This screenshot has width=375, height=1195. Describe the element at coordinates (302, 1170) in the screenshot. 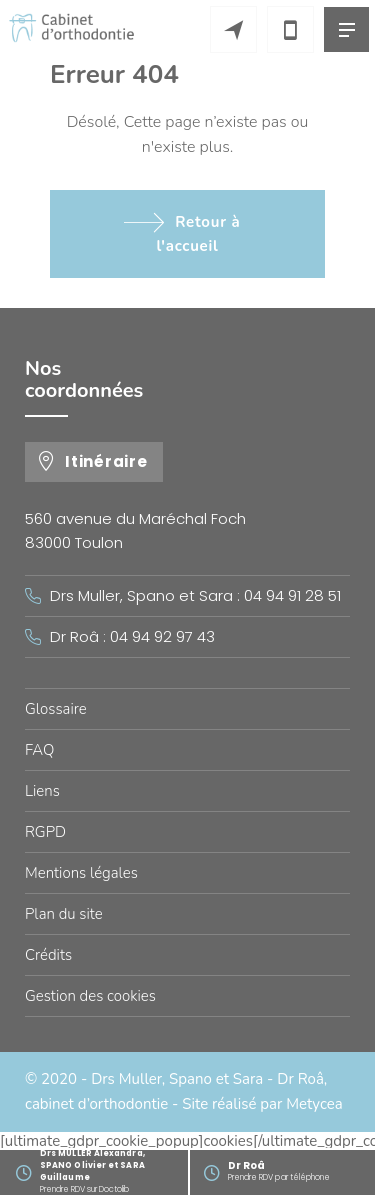

I see `Prendre RDV par téléphone` at that location.